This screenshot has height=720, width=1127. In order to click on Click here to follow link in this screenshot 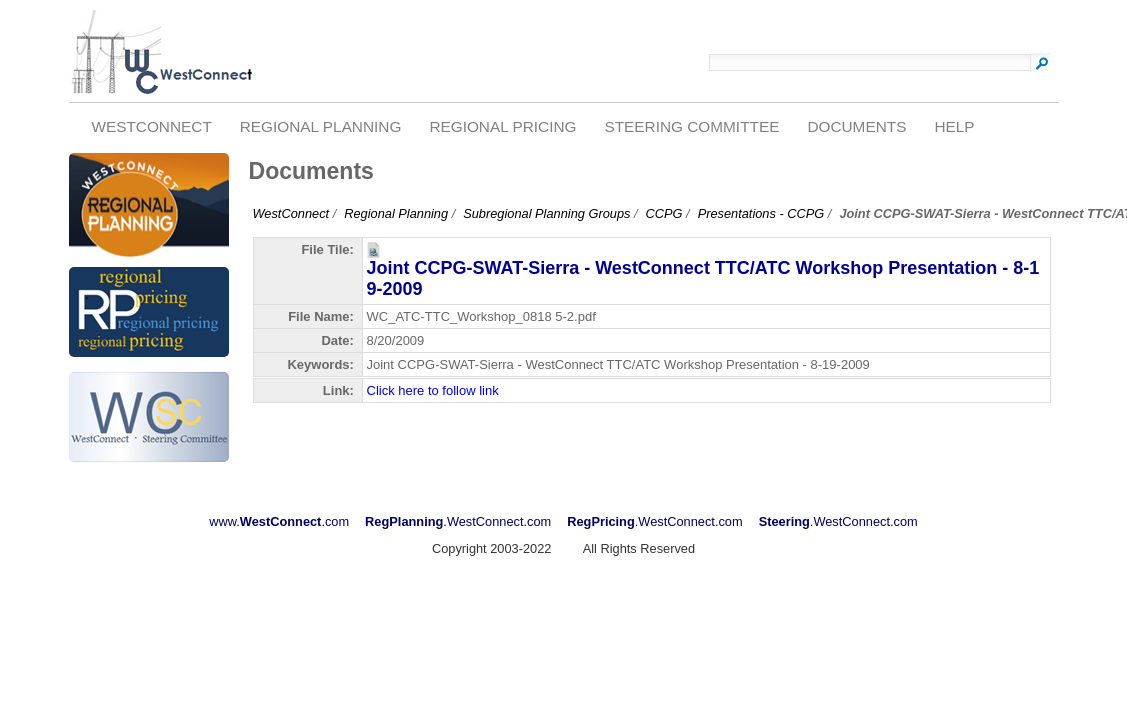, I will do `click(433, 390)`.